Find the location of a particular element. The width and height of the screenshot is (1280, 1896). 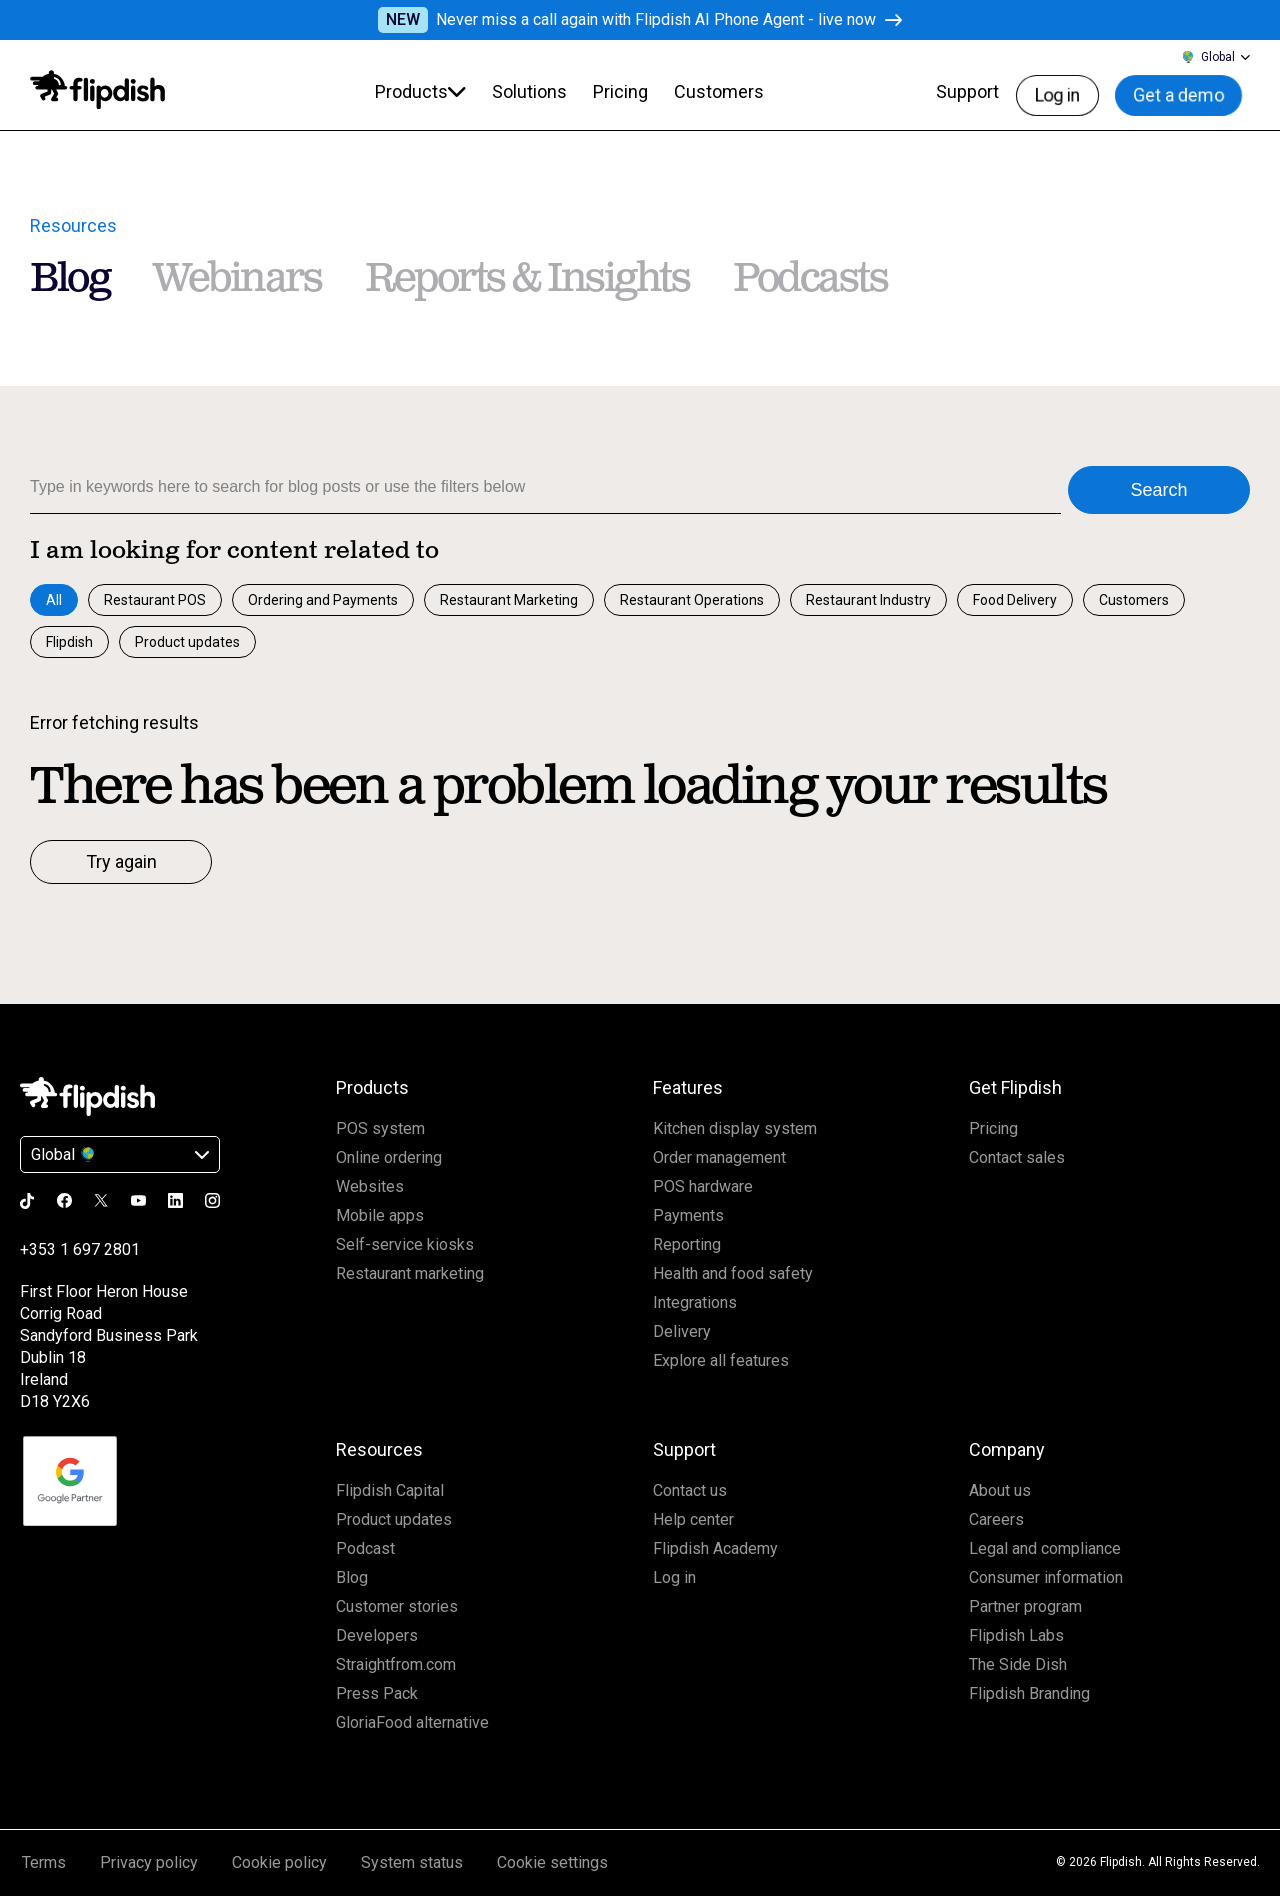

Health and food safety is located at coordinates (733, 1273).